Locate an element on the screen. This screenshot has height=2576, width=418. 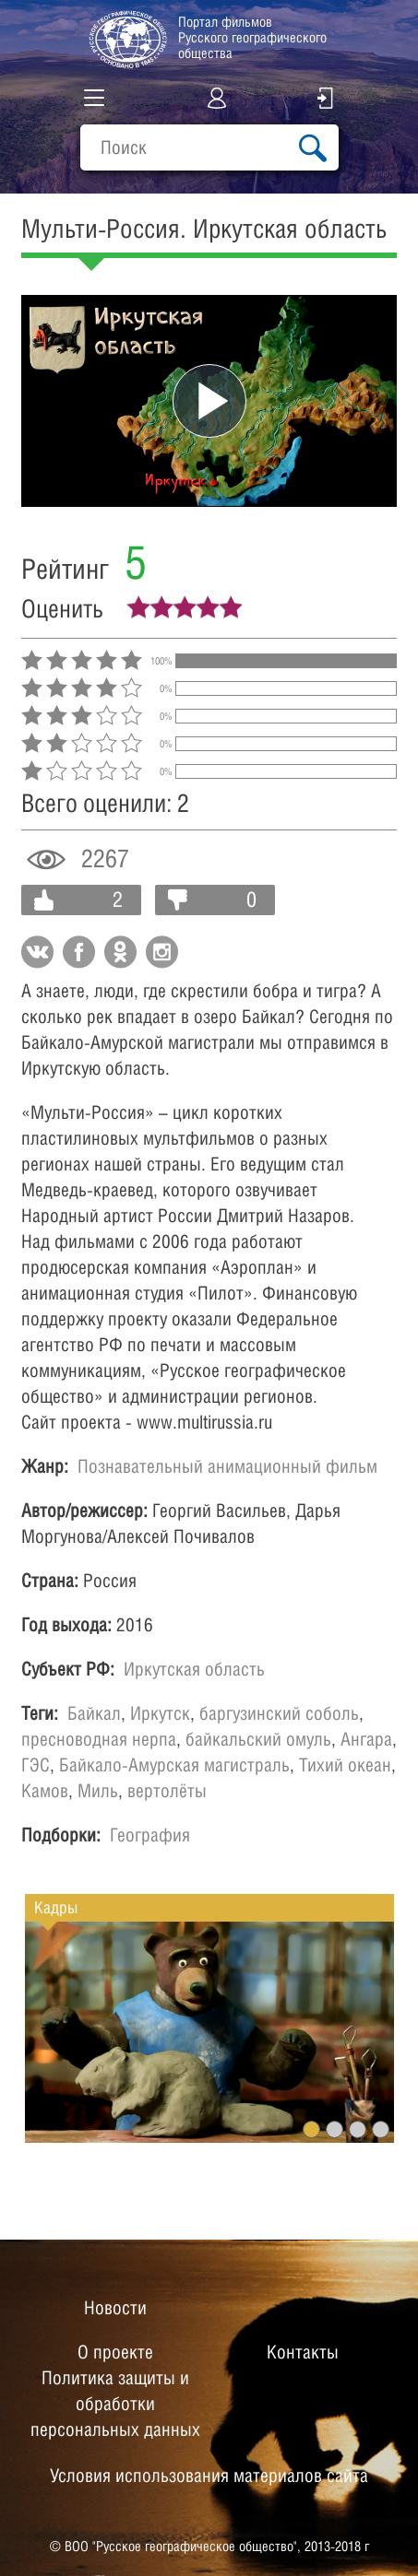
О проекте is located at coordinates (115, 2352).